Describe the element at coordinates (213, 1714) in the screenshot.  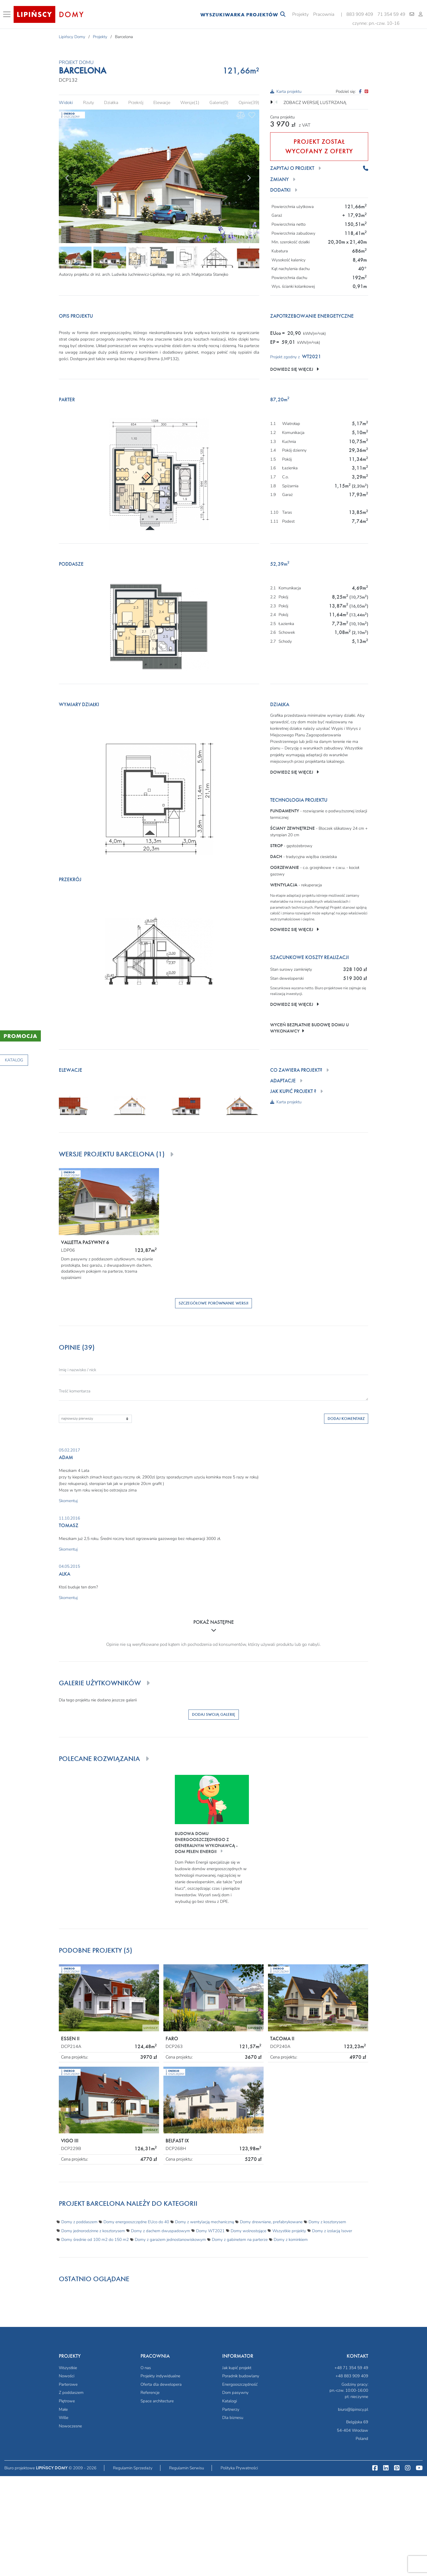
I see `Dodaj swoją galerię [button]` at that location.